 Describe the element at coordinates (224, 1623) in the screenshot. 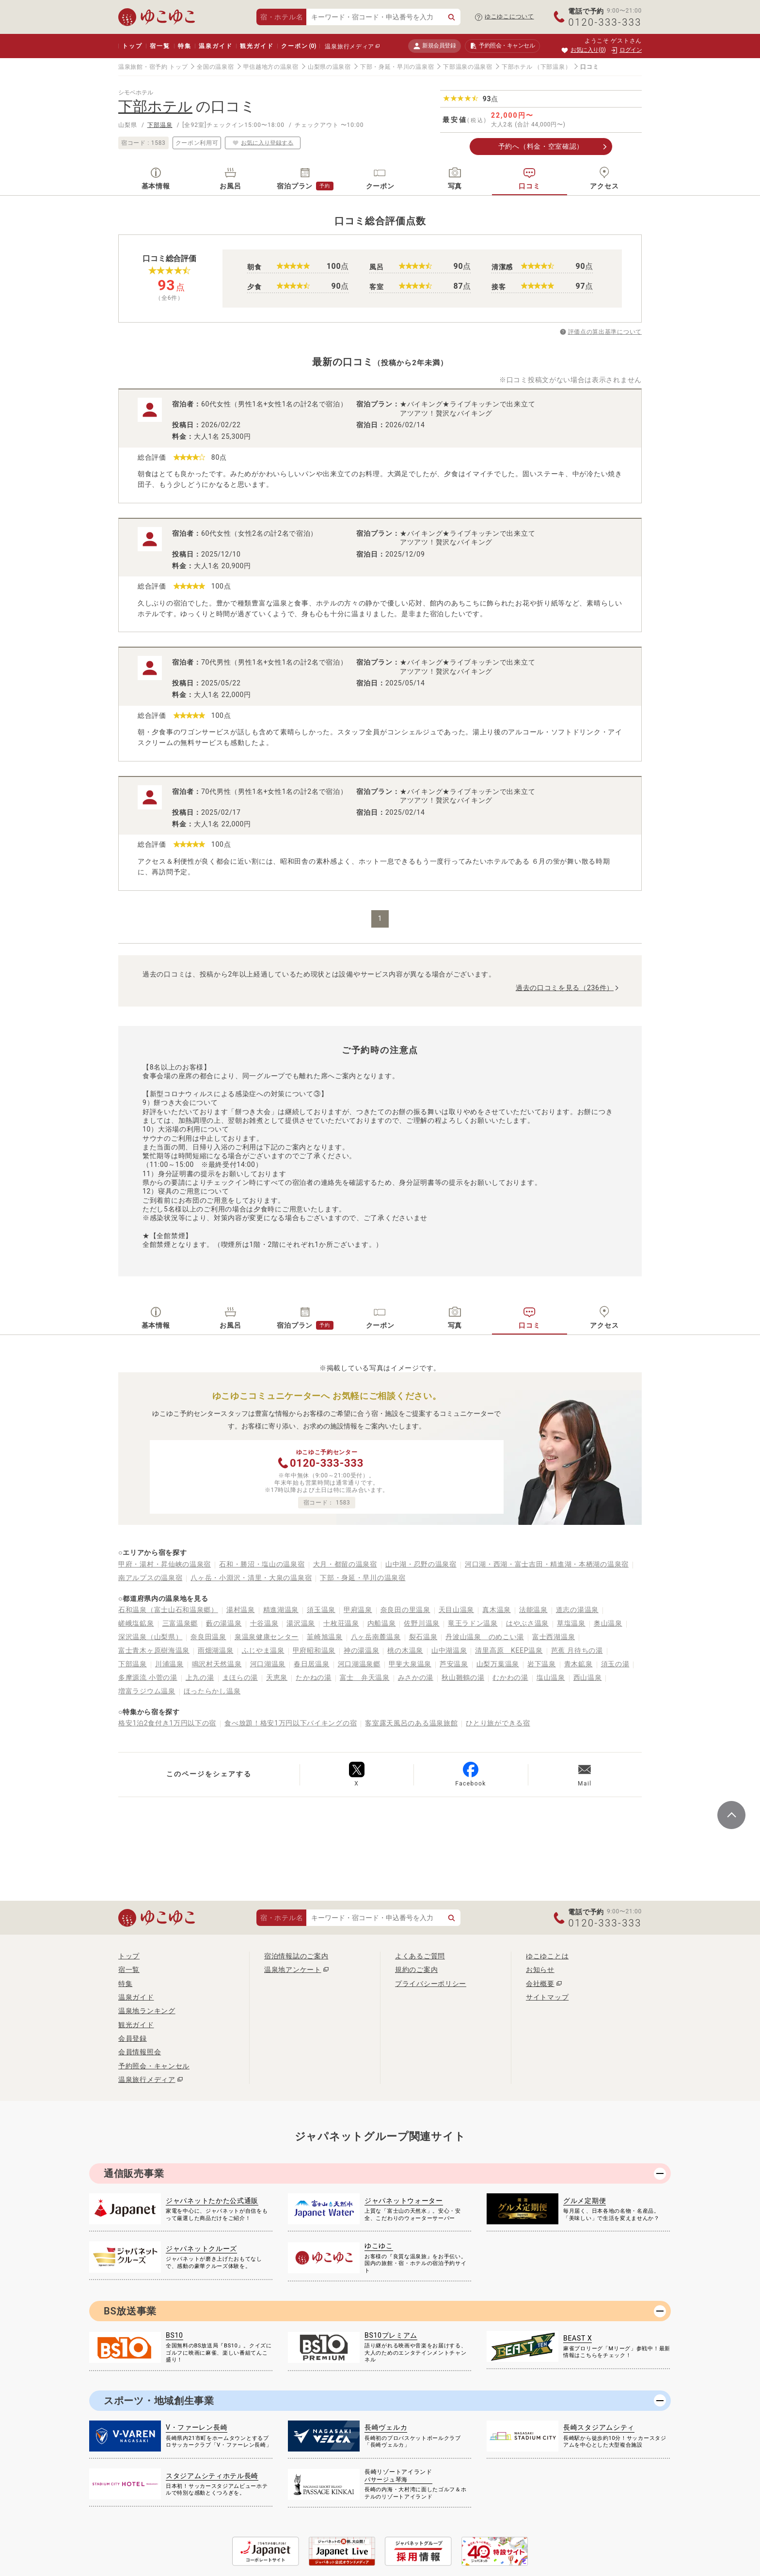

I see `藪の湯温泉` at that location.